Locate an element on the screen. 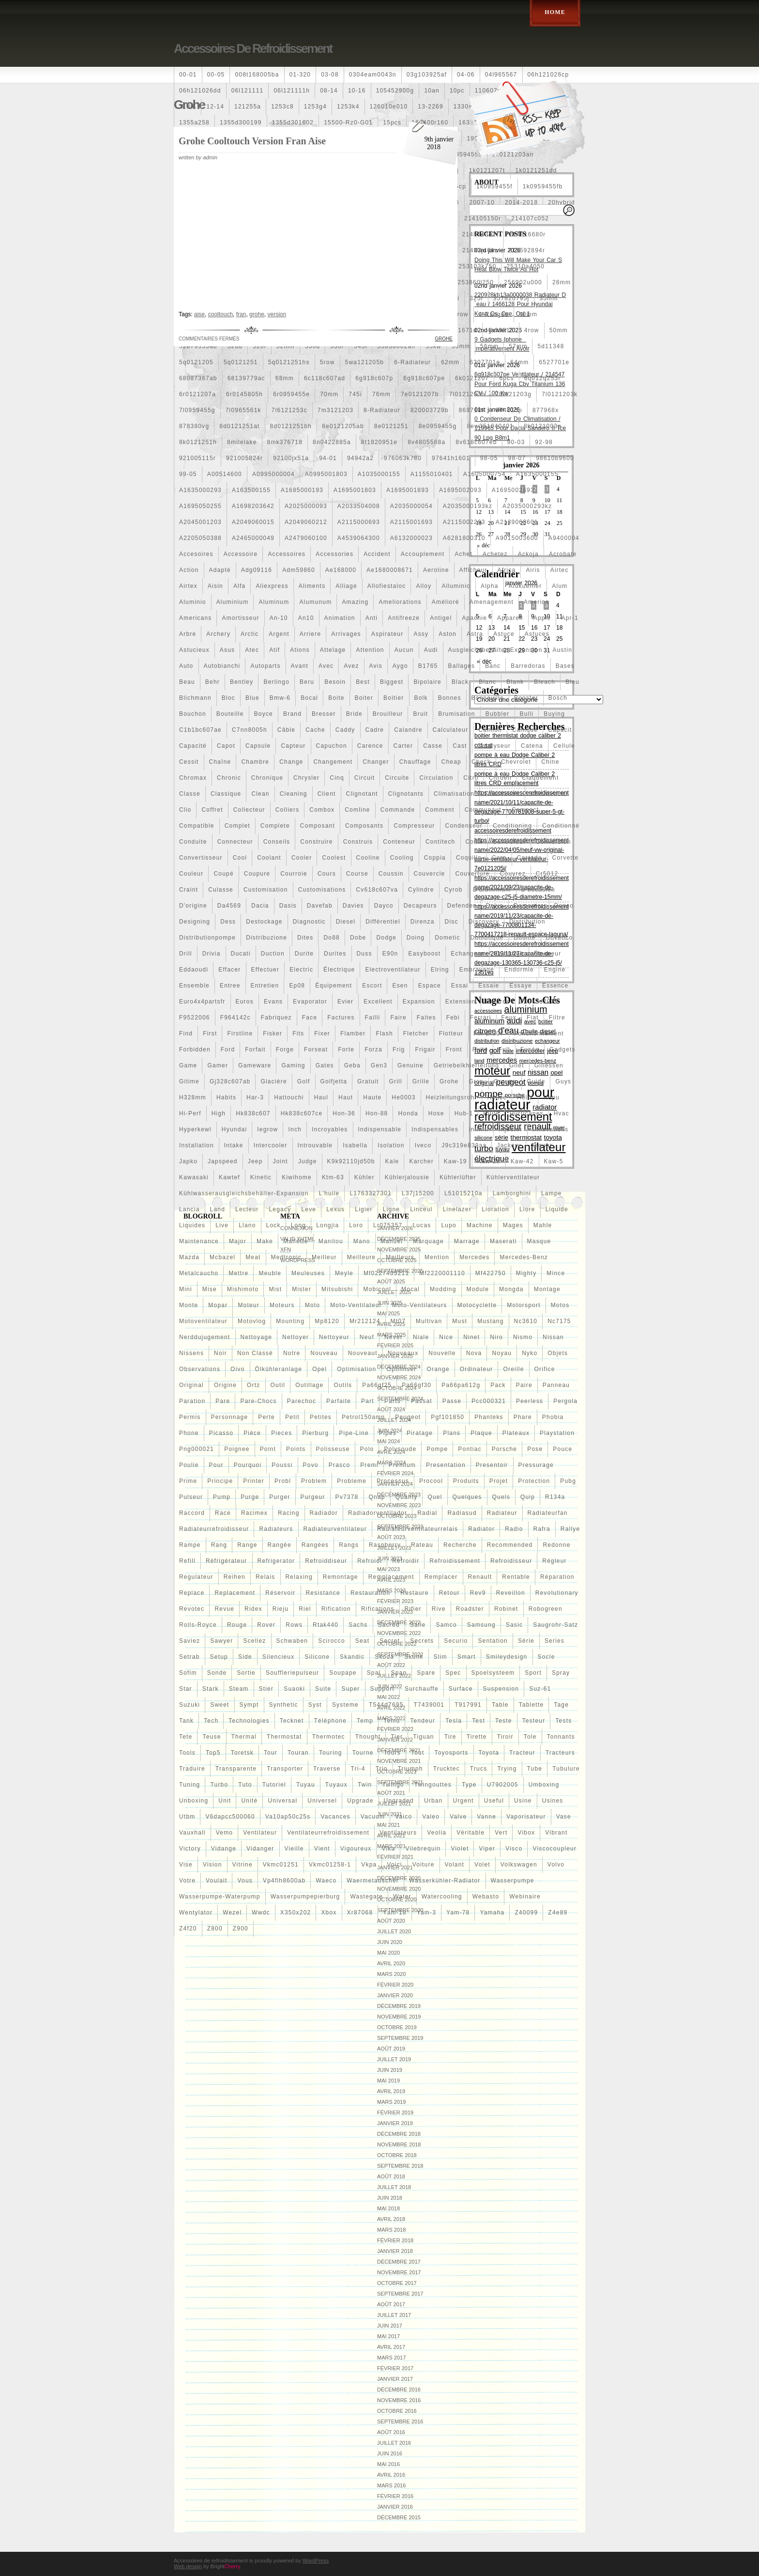  amazing is located at coordinates (355, 602).